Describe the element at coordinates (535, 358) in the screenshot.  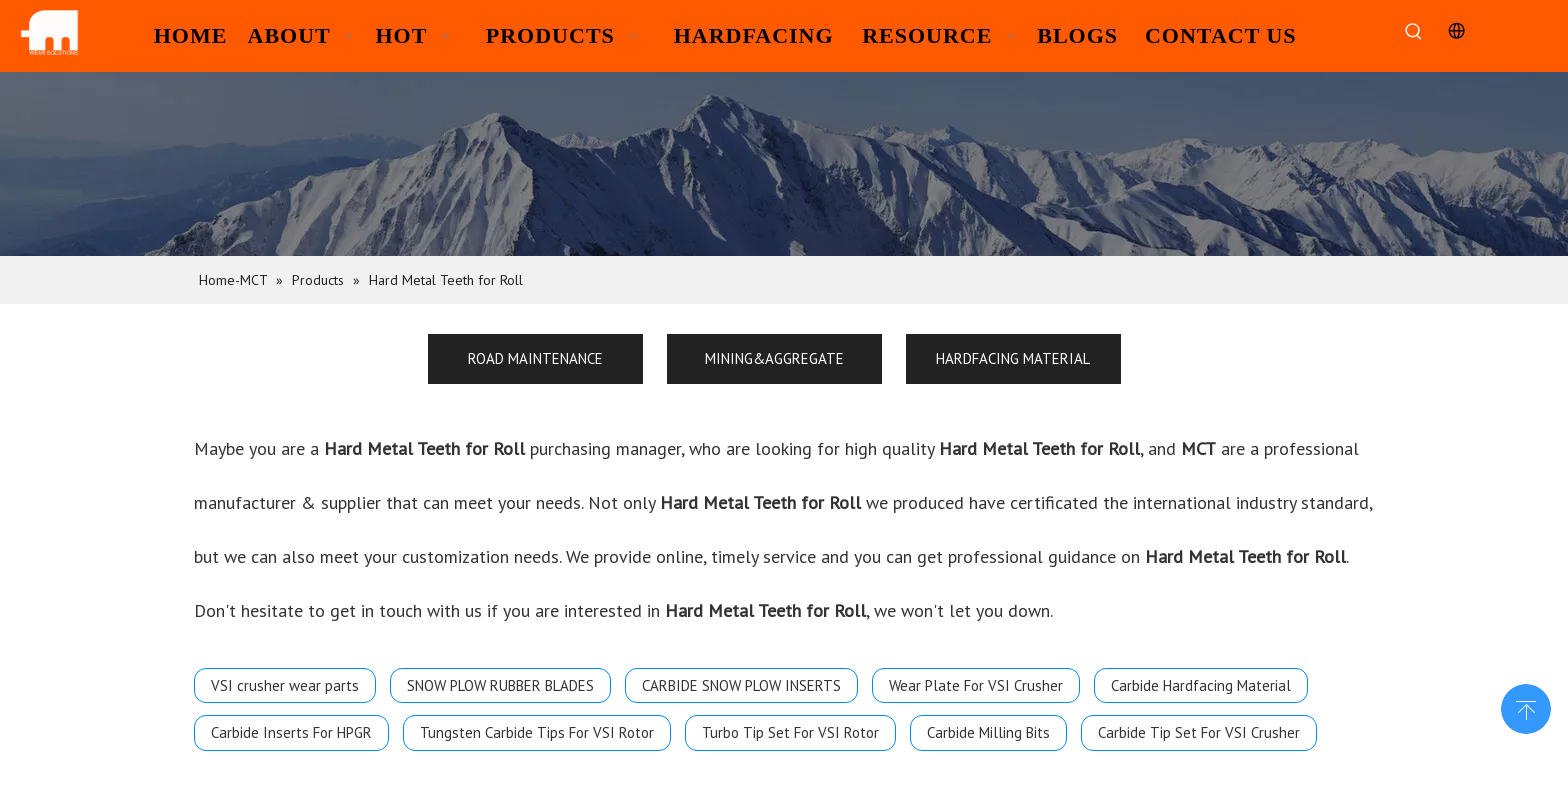
I see `ROAD MAINTENANCE` at that location.